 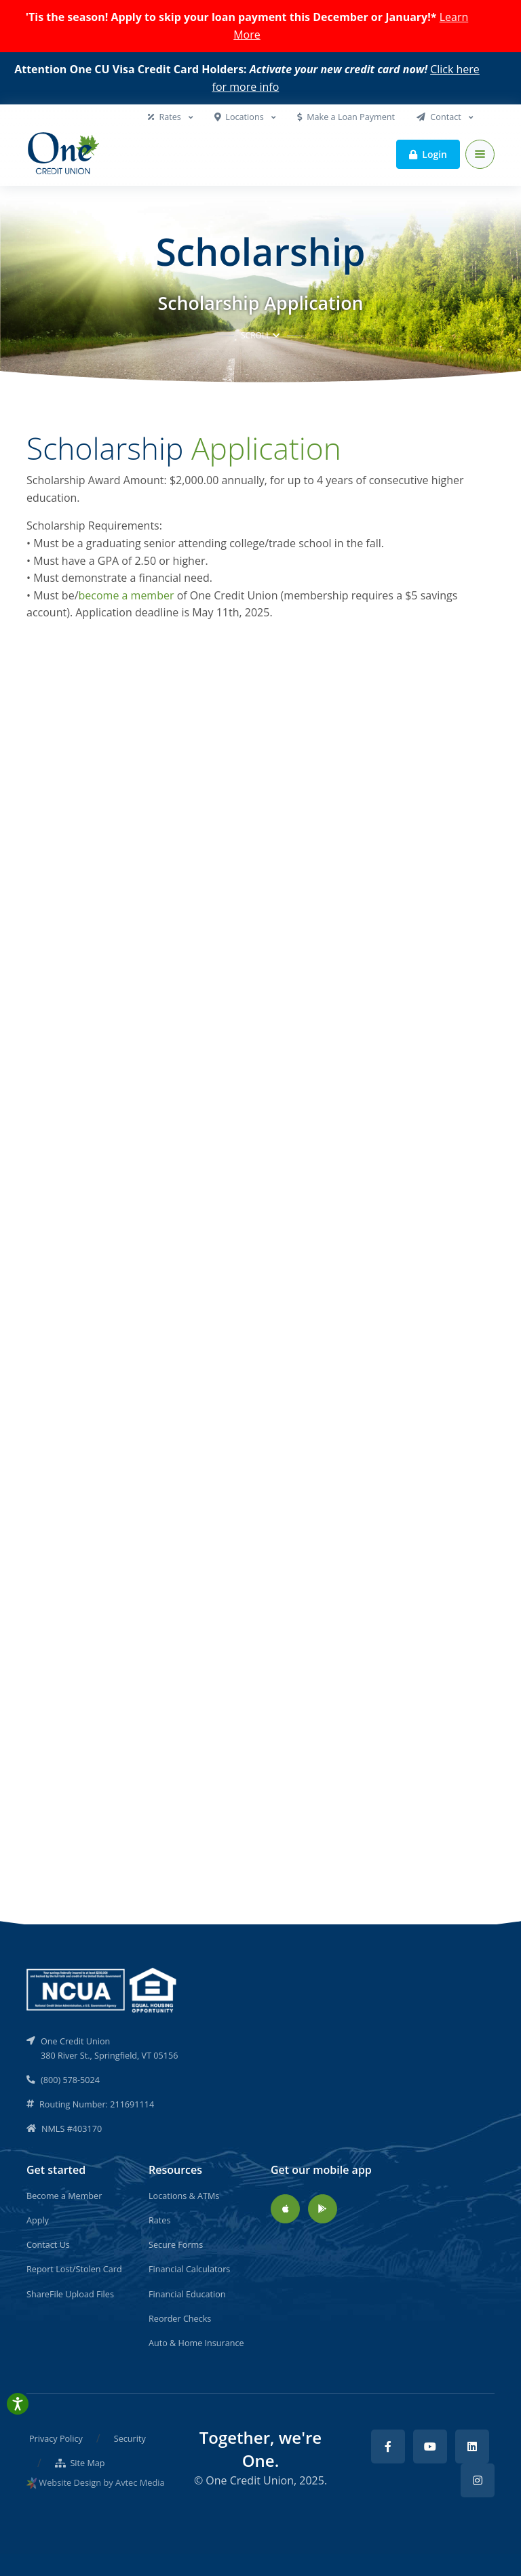 I want to click on Locations, so click(x=240, y=117).